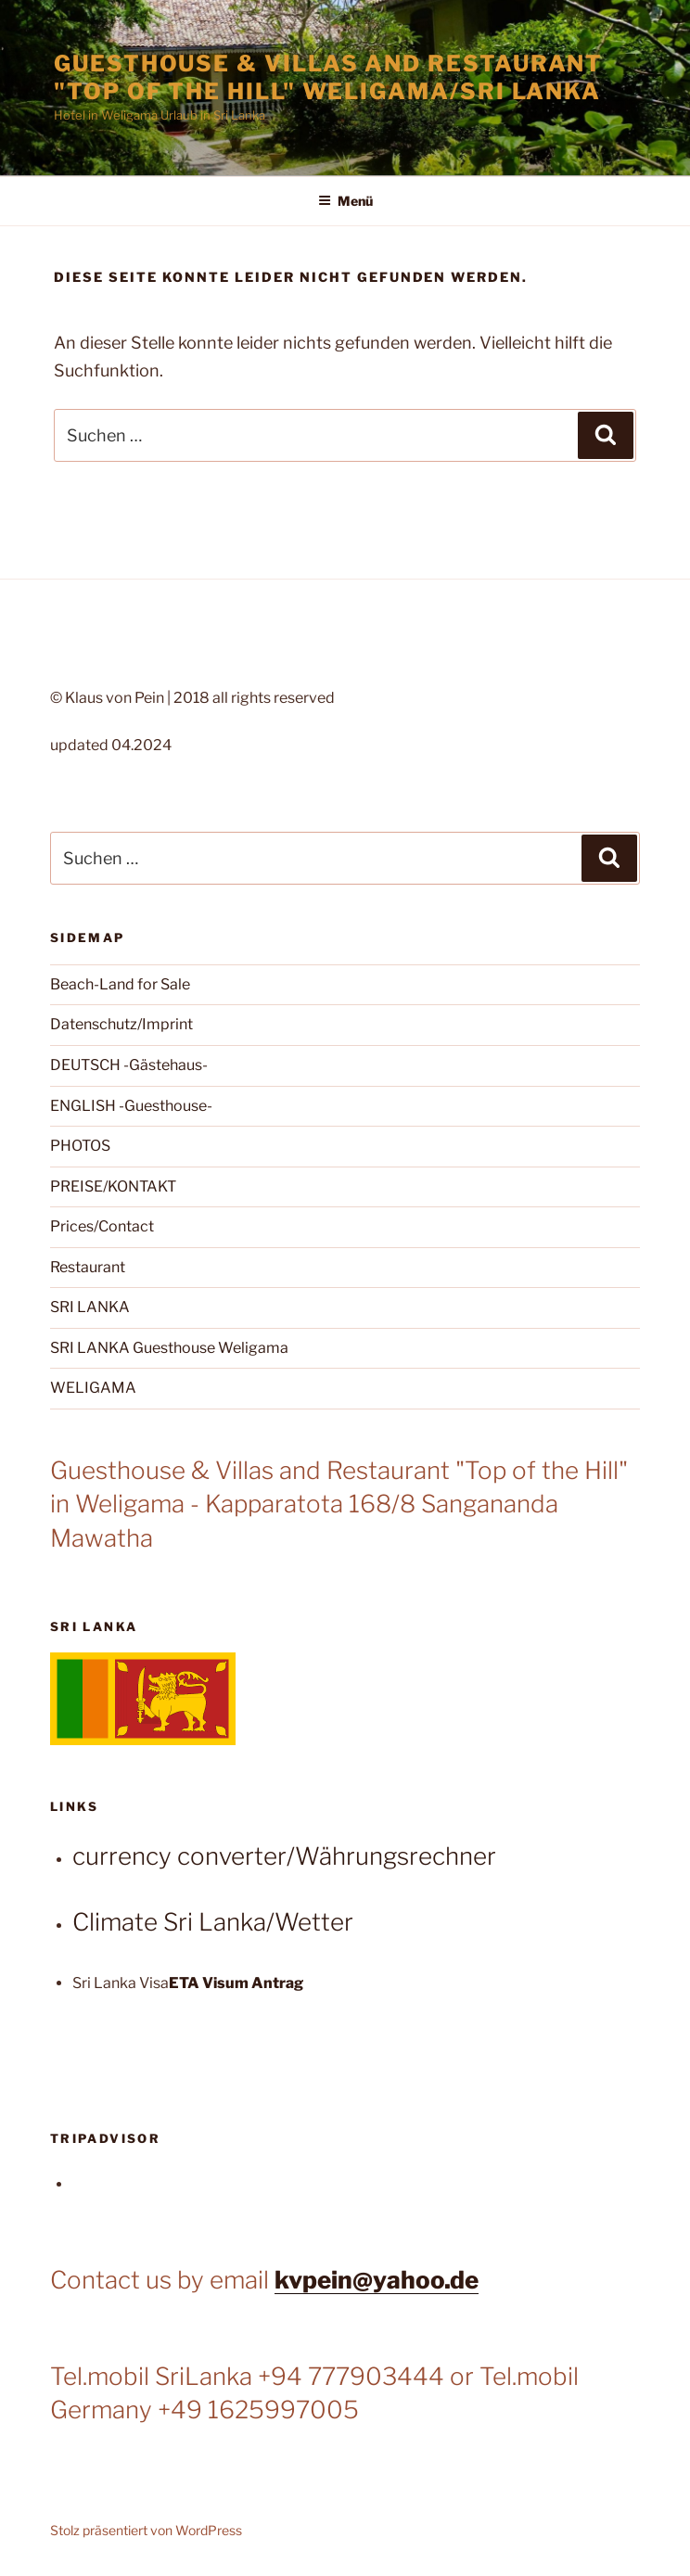 This screenshot has width=690, height=2576. I want to click on WELIGAMA, so click(93, 1387).